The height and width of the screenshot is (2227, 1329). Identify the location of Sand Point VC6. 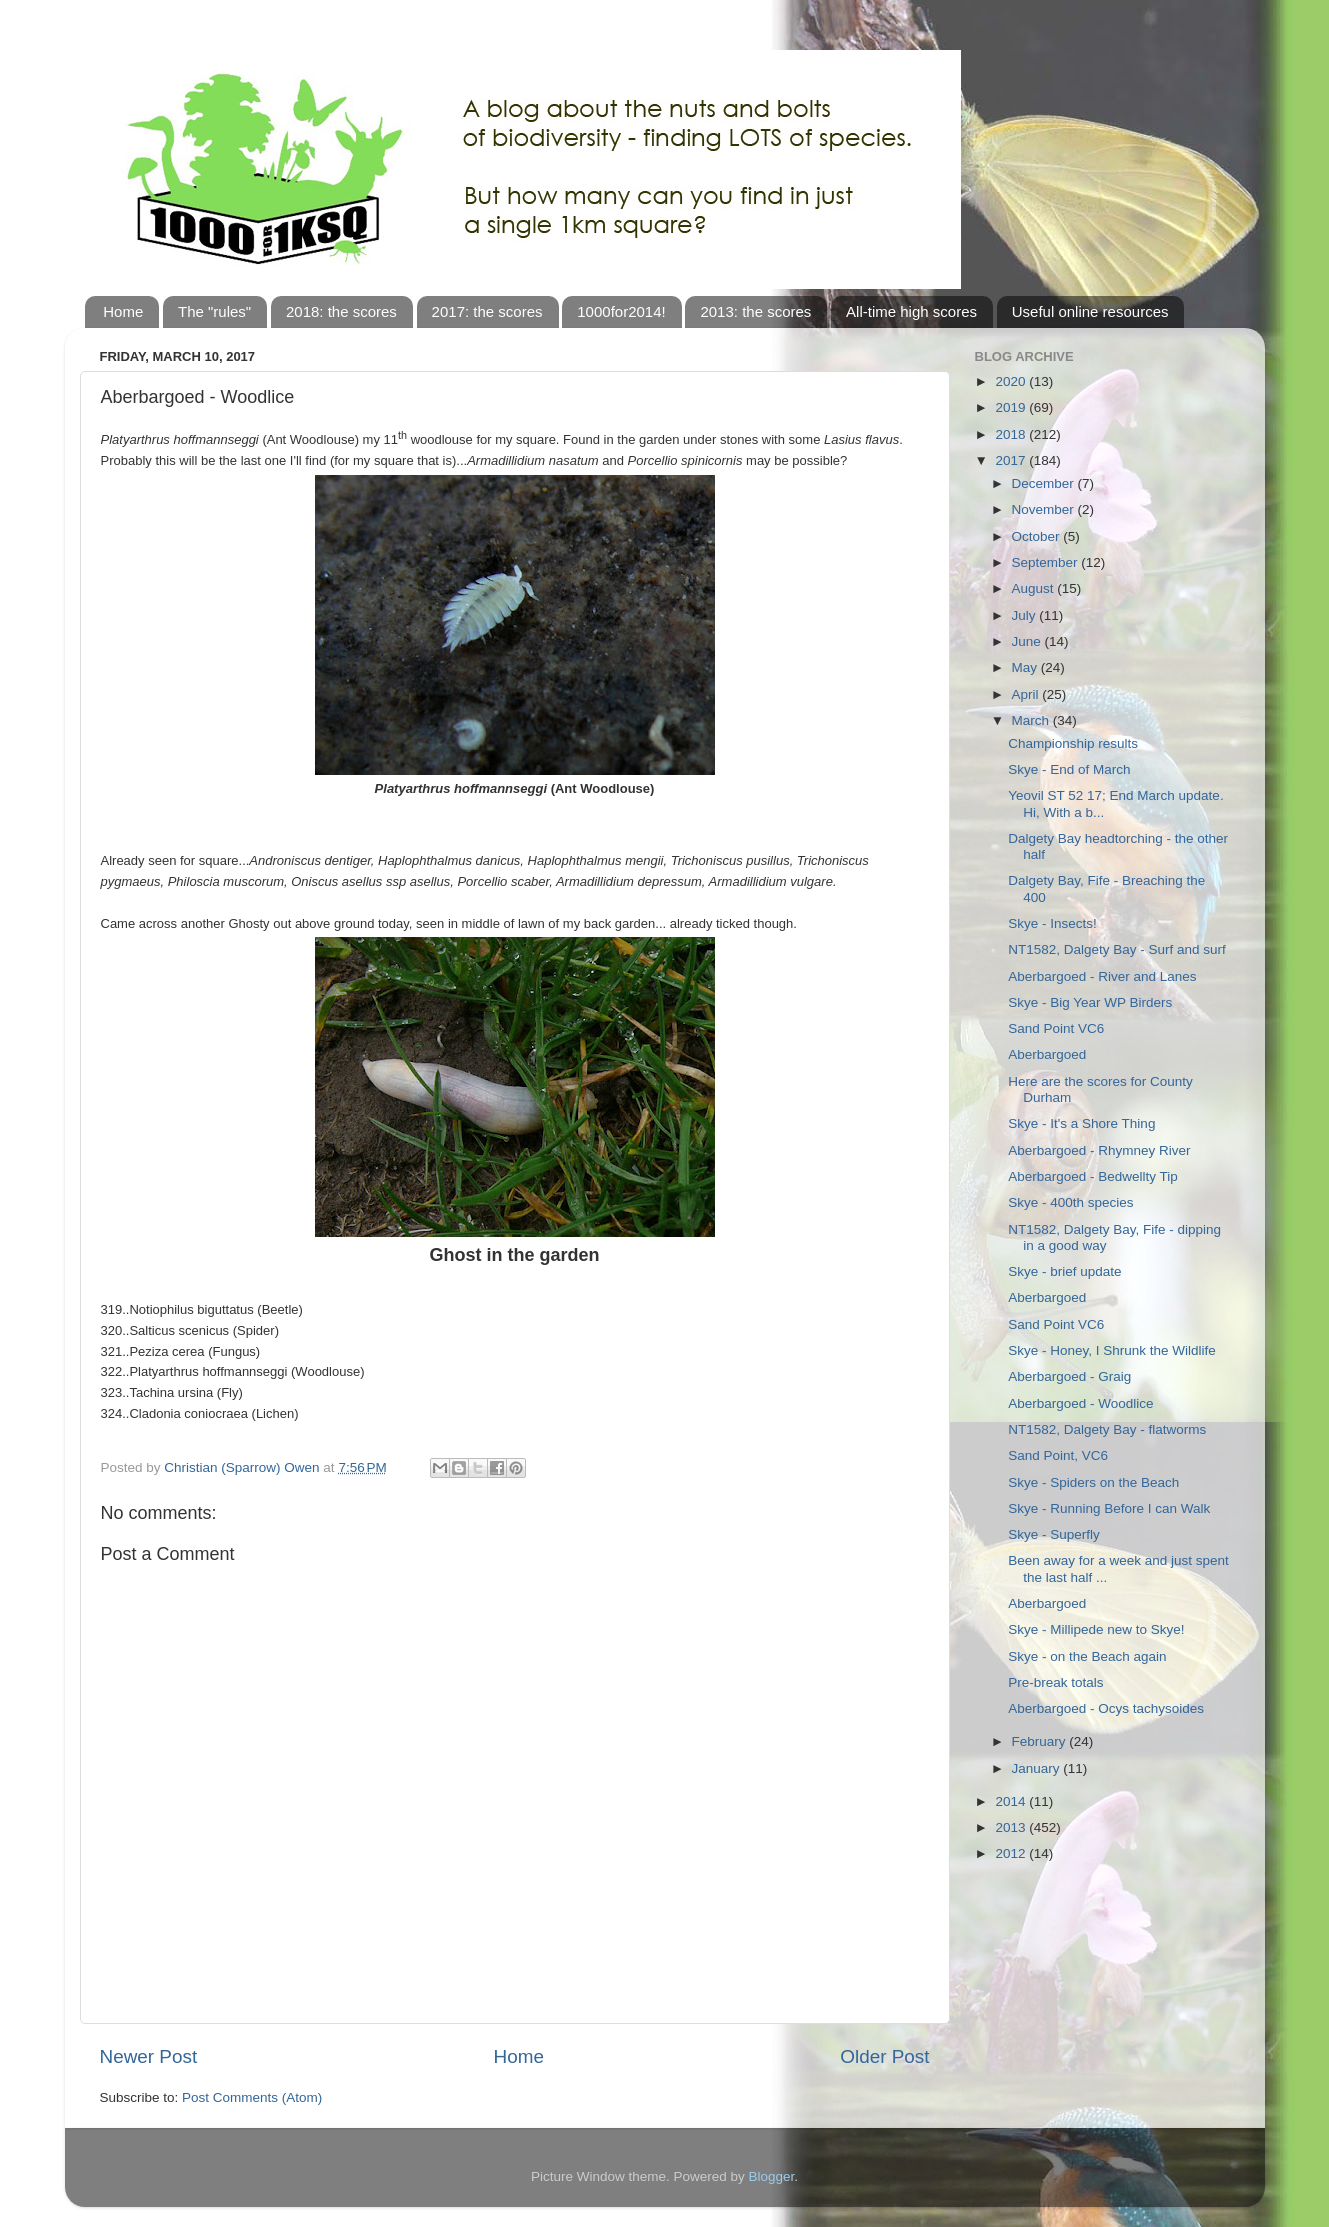
(1056, 1028).